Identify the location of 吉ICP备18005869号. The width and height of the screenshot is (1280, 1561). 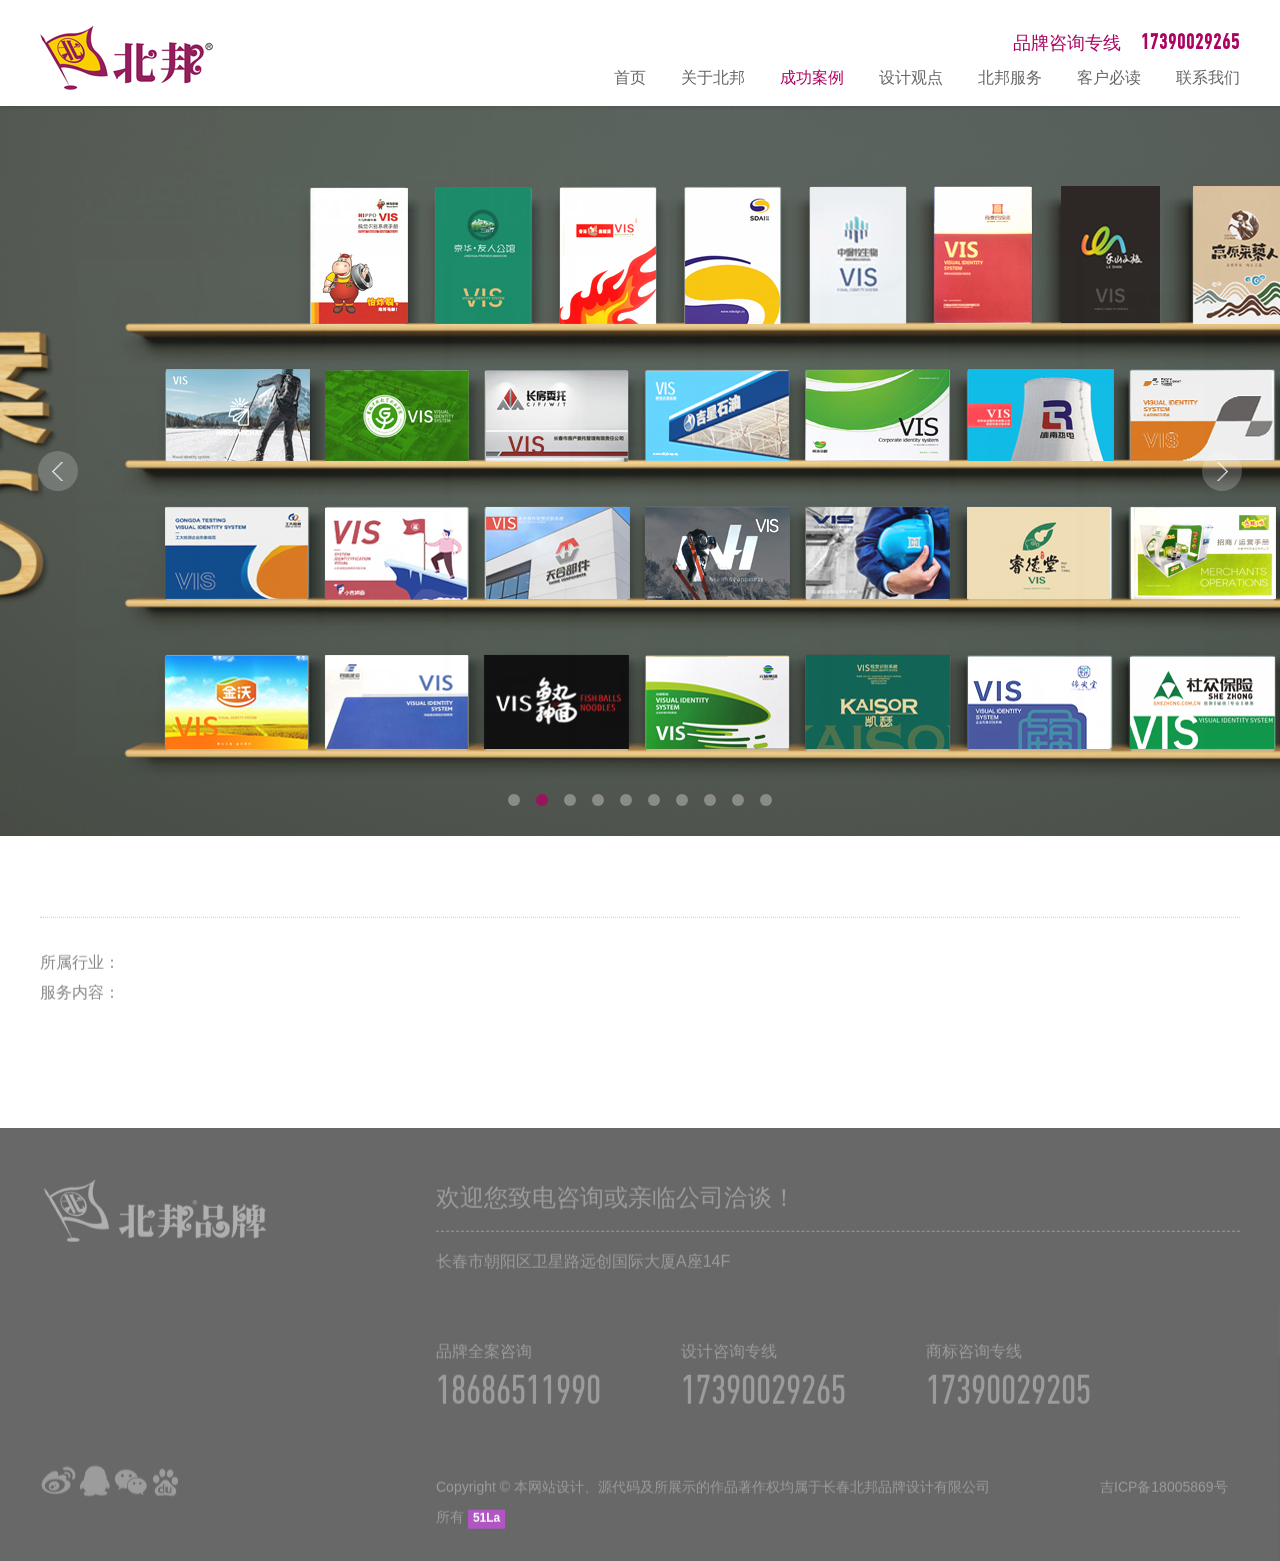
(1164, 1502).